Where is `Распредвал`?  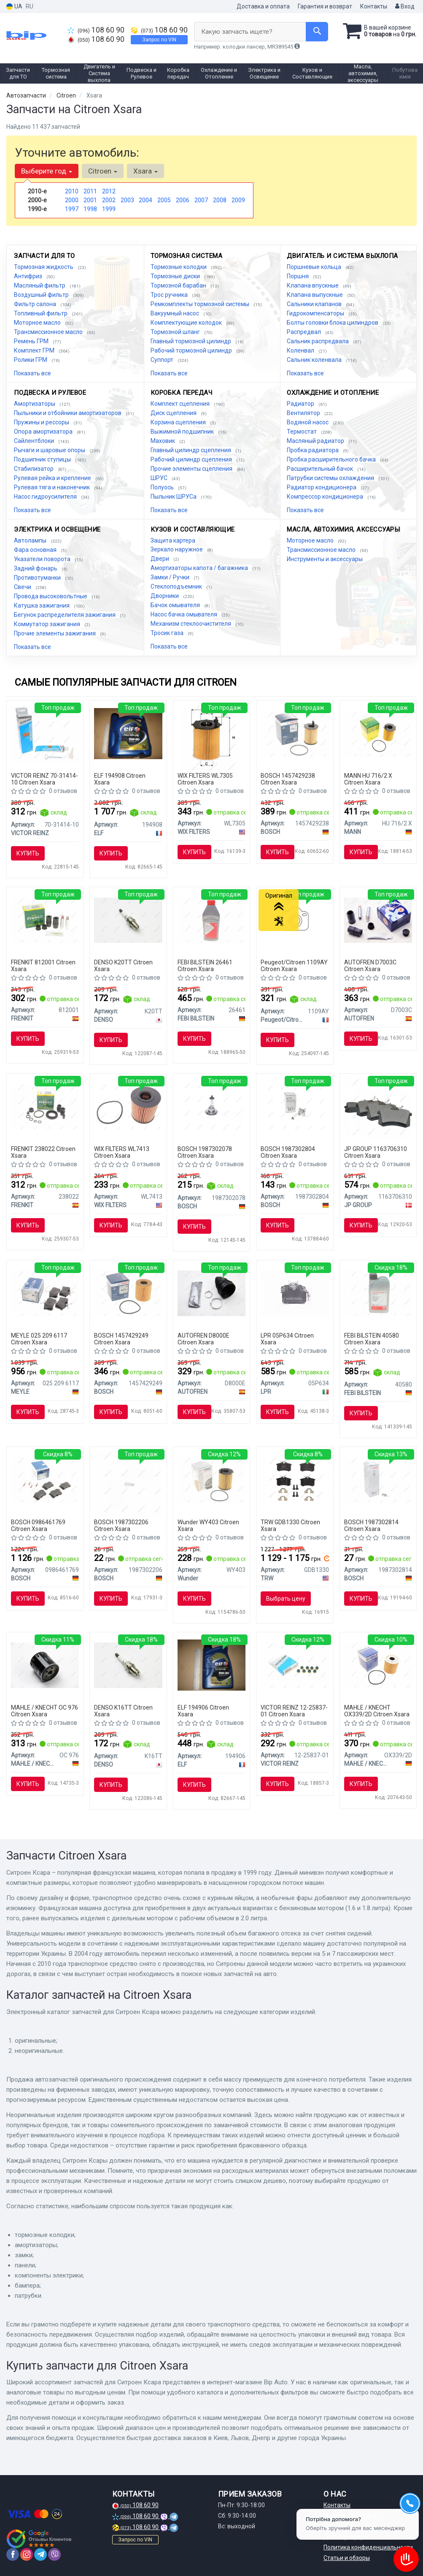
Распредвал is located at coordinates (304, 331).